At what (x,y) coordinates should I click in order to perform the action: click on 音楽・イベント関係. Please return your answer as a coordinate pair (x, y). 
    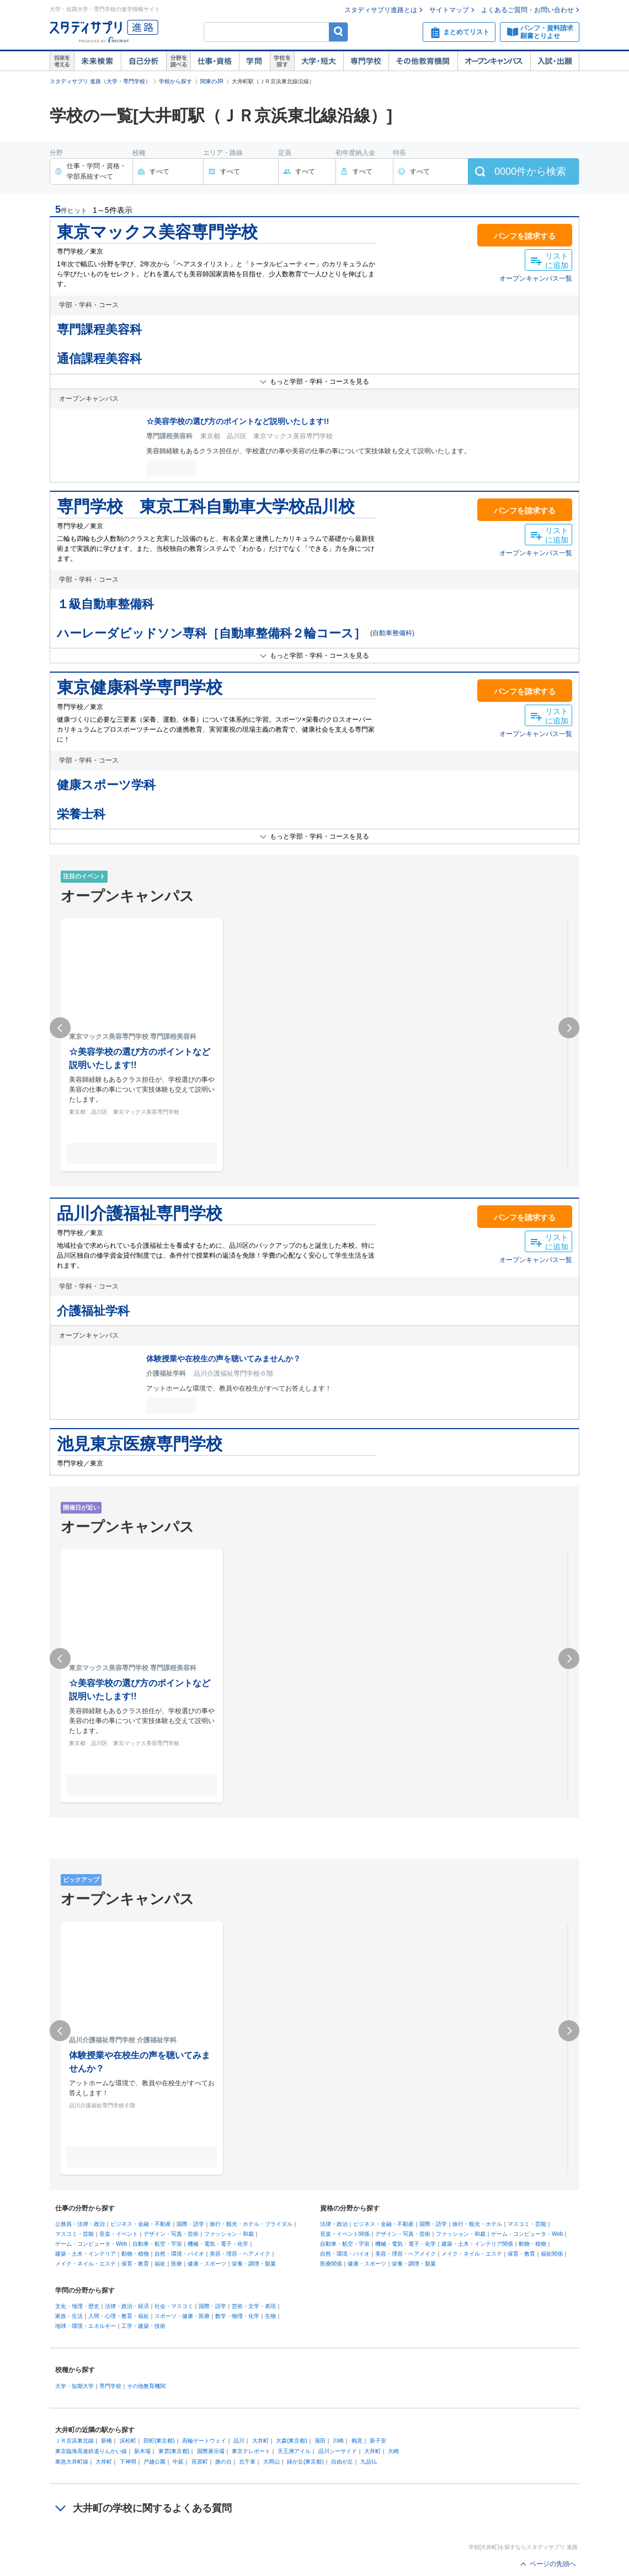
    Looking at the image, I should click on (345, 2234).